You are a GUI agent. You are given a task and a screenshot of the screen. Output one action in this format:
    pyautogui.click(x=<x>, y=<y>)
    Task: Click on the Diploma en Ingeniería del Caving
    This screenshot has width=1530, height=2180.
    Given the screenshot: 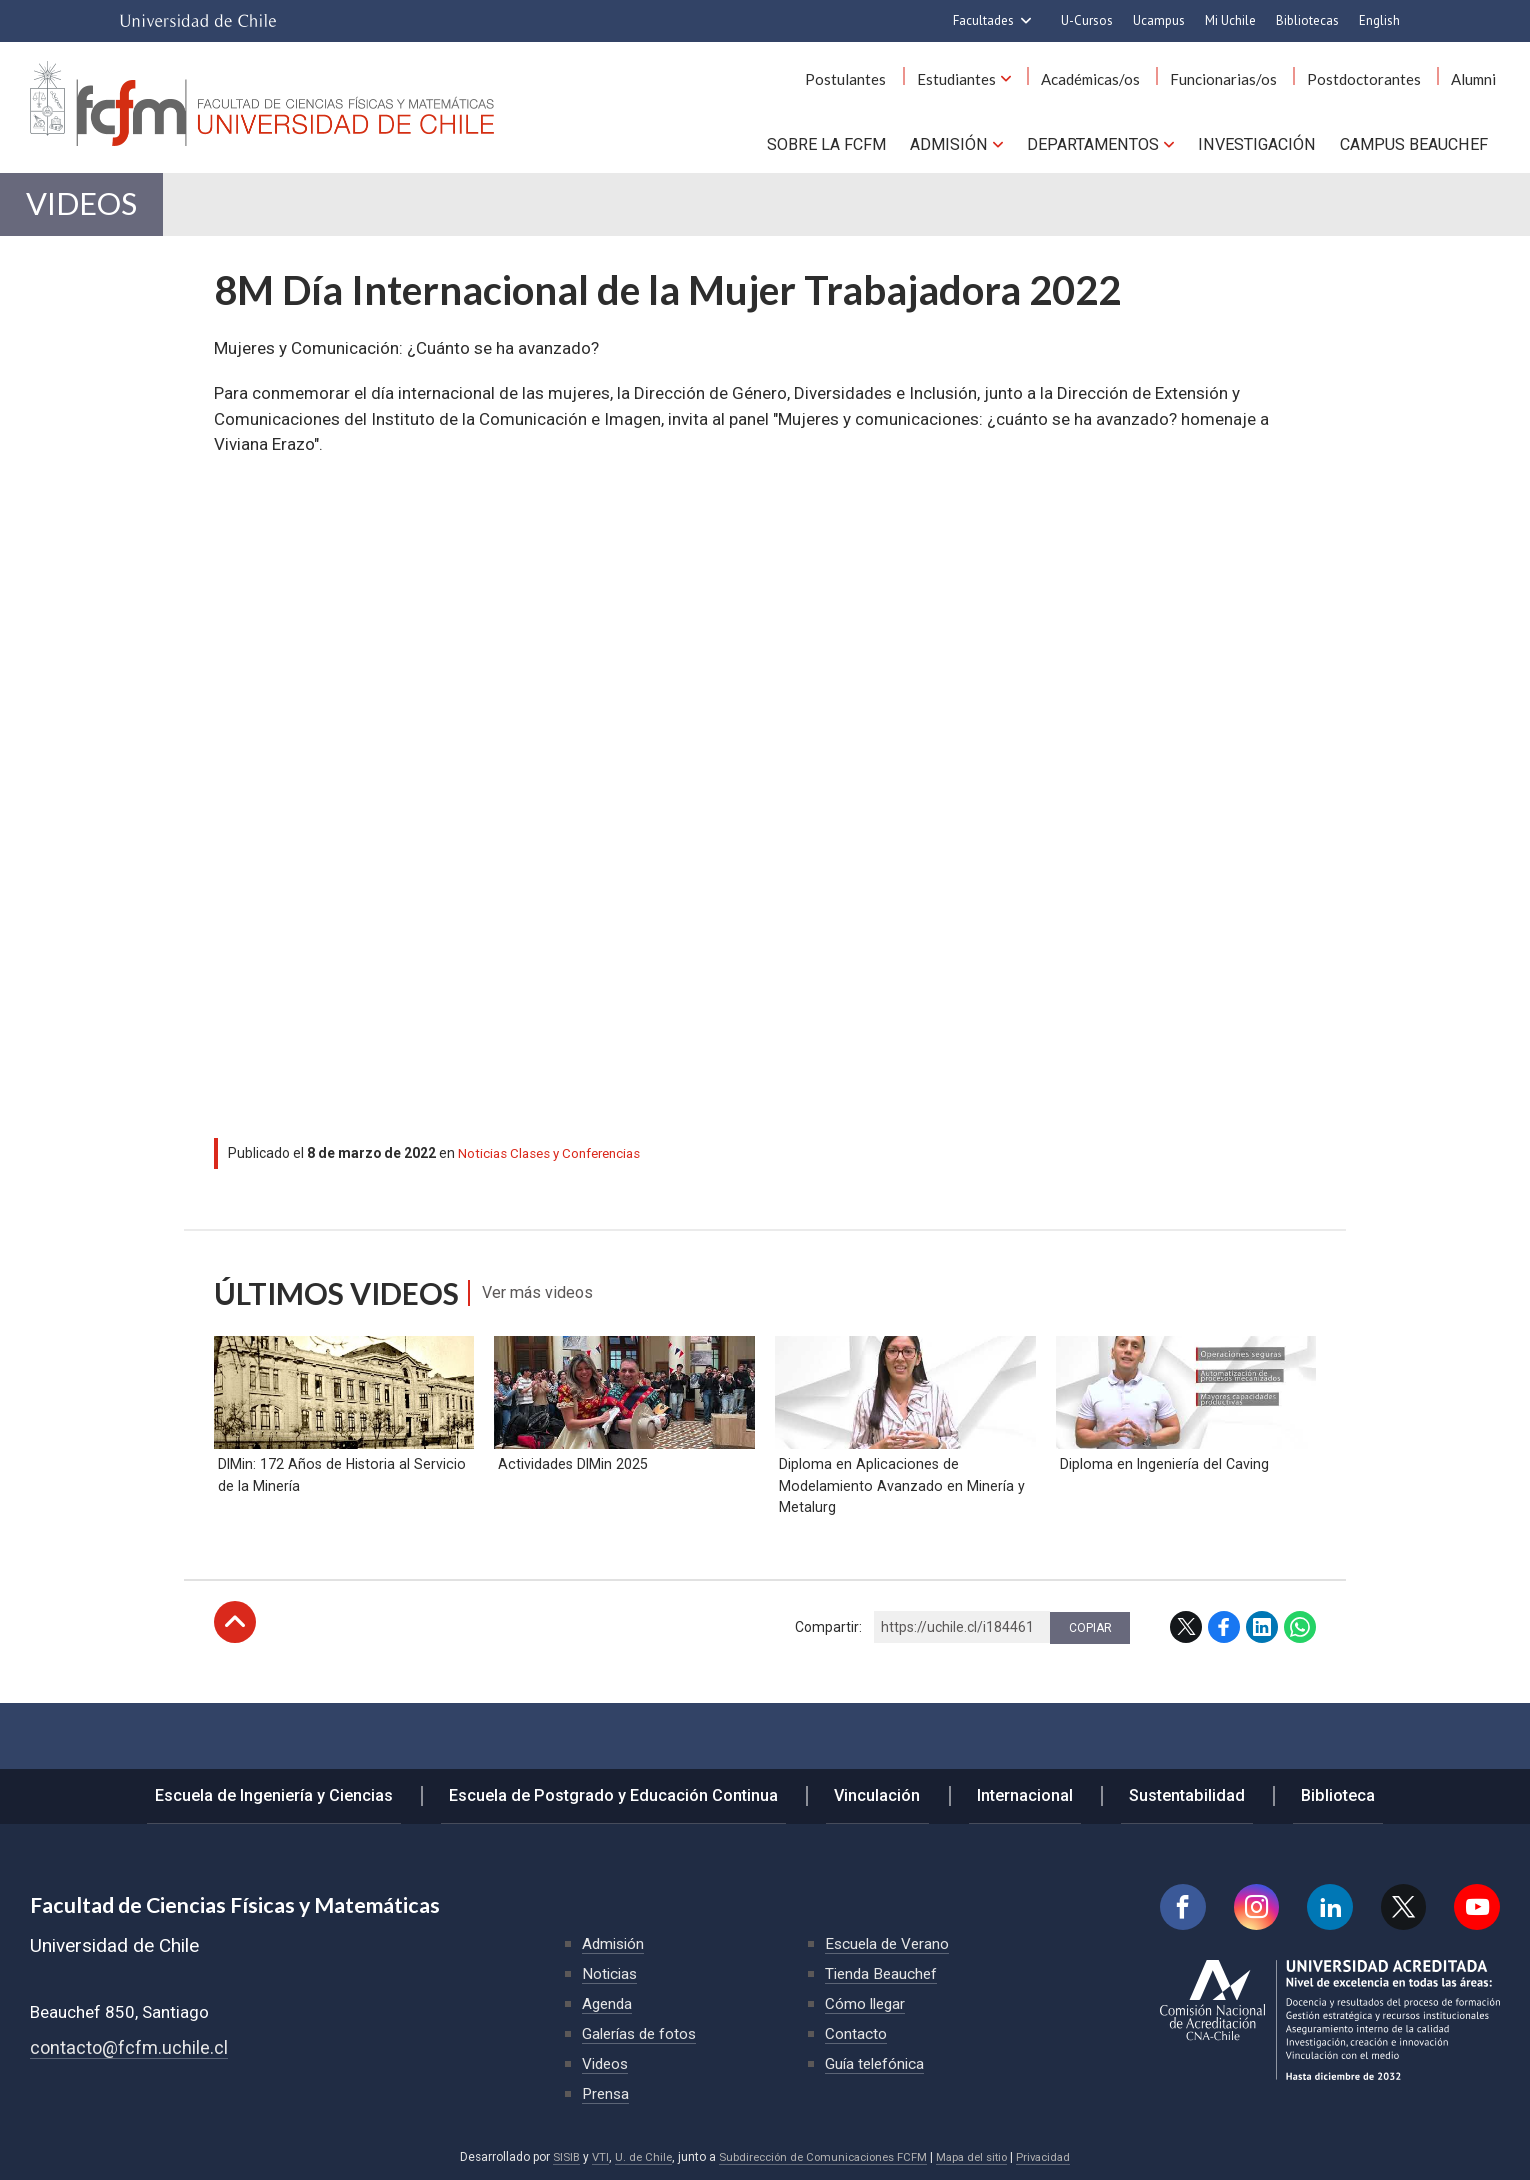 What is the action you would take?
    pyautogui.click(x=1161, y=1522)
    